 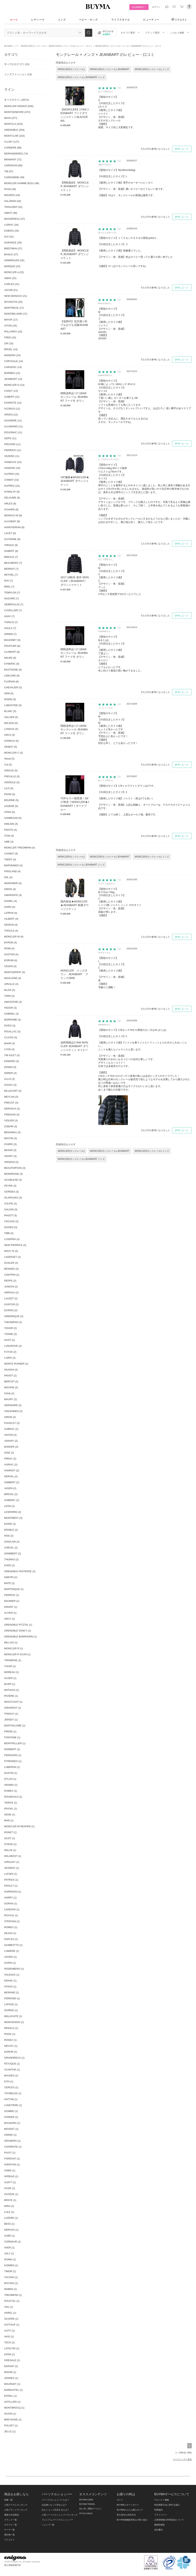 What do you see at coordinates (10, 699) in the screenshot?
I see `RODIN (5)` at bounding box center [10, 699].